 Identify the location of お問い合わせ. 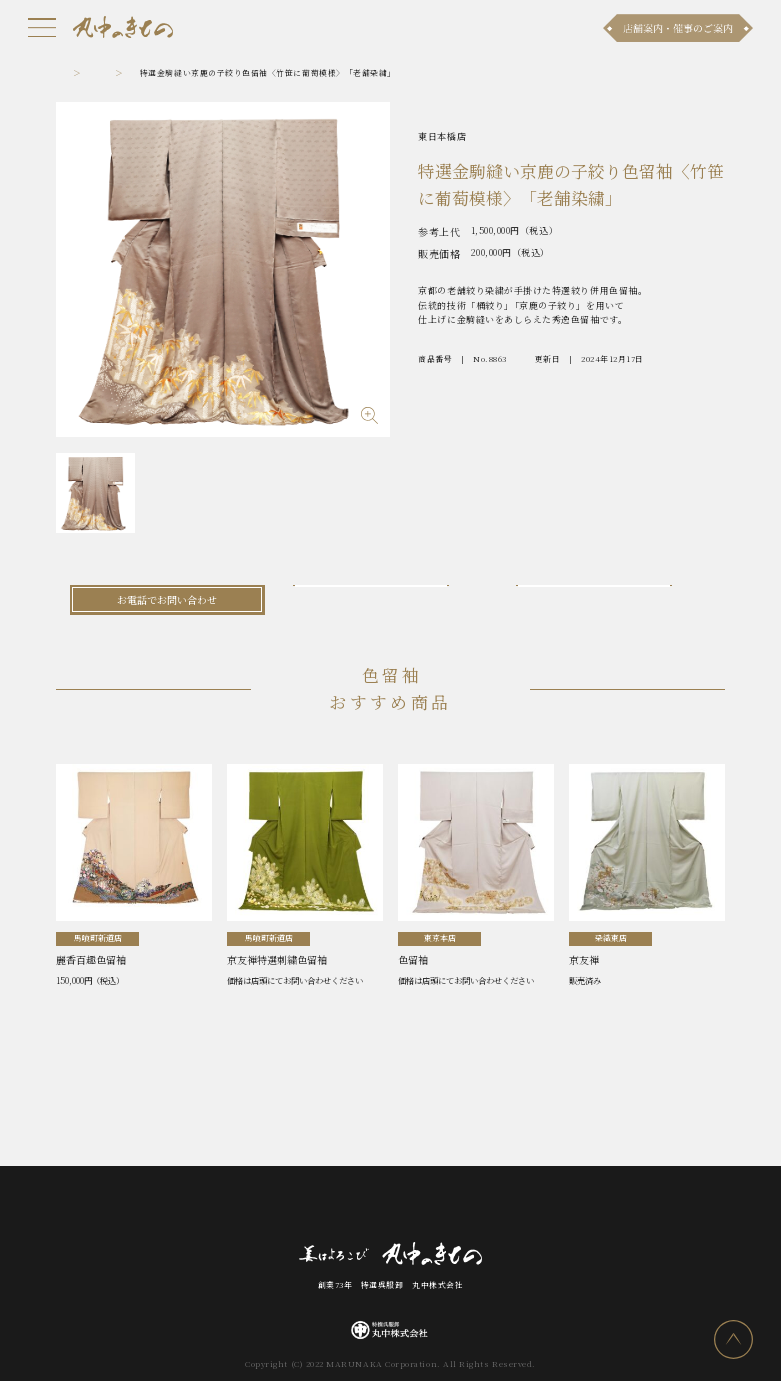
(380, 1206).